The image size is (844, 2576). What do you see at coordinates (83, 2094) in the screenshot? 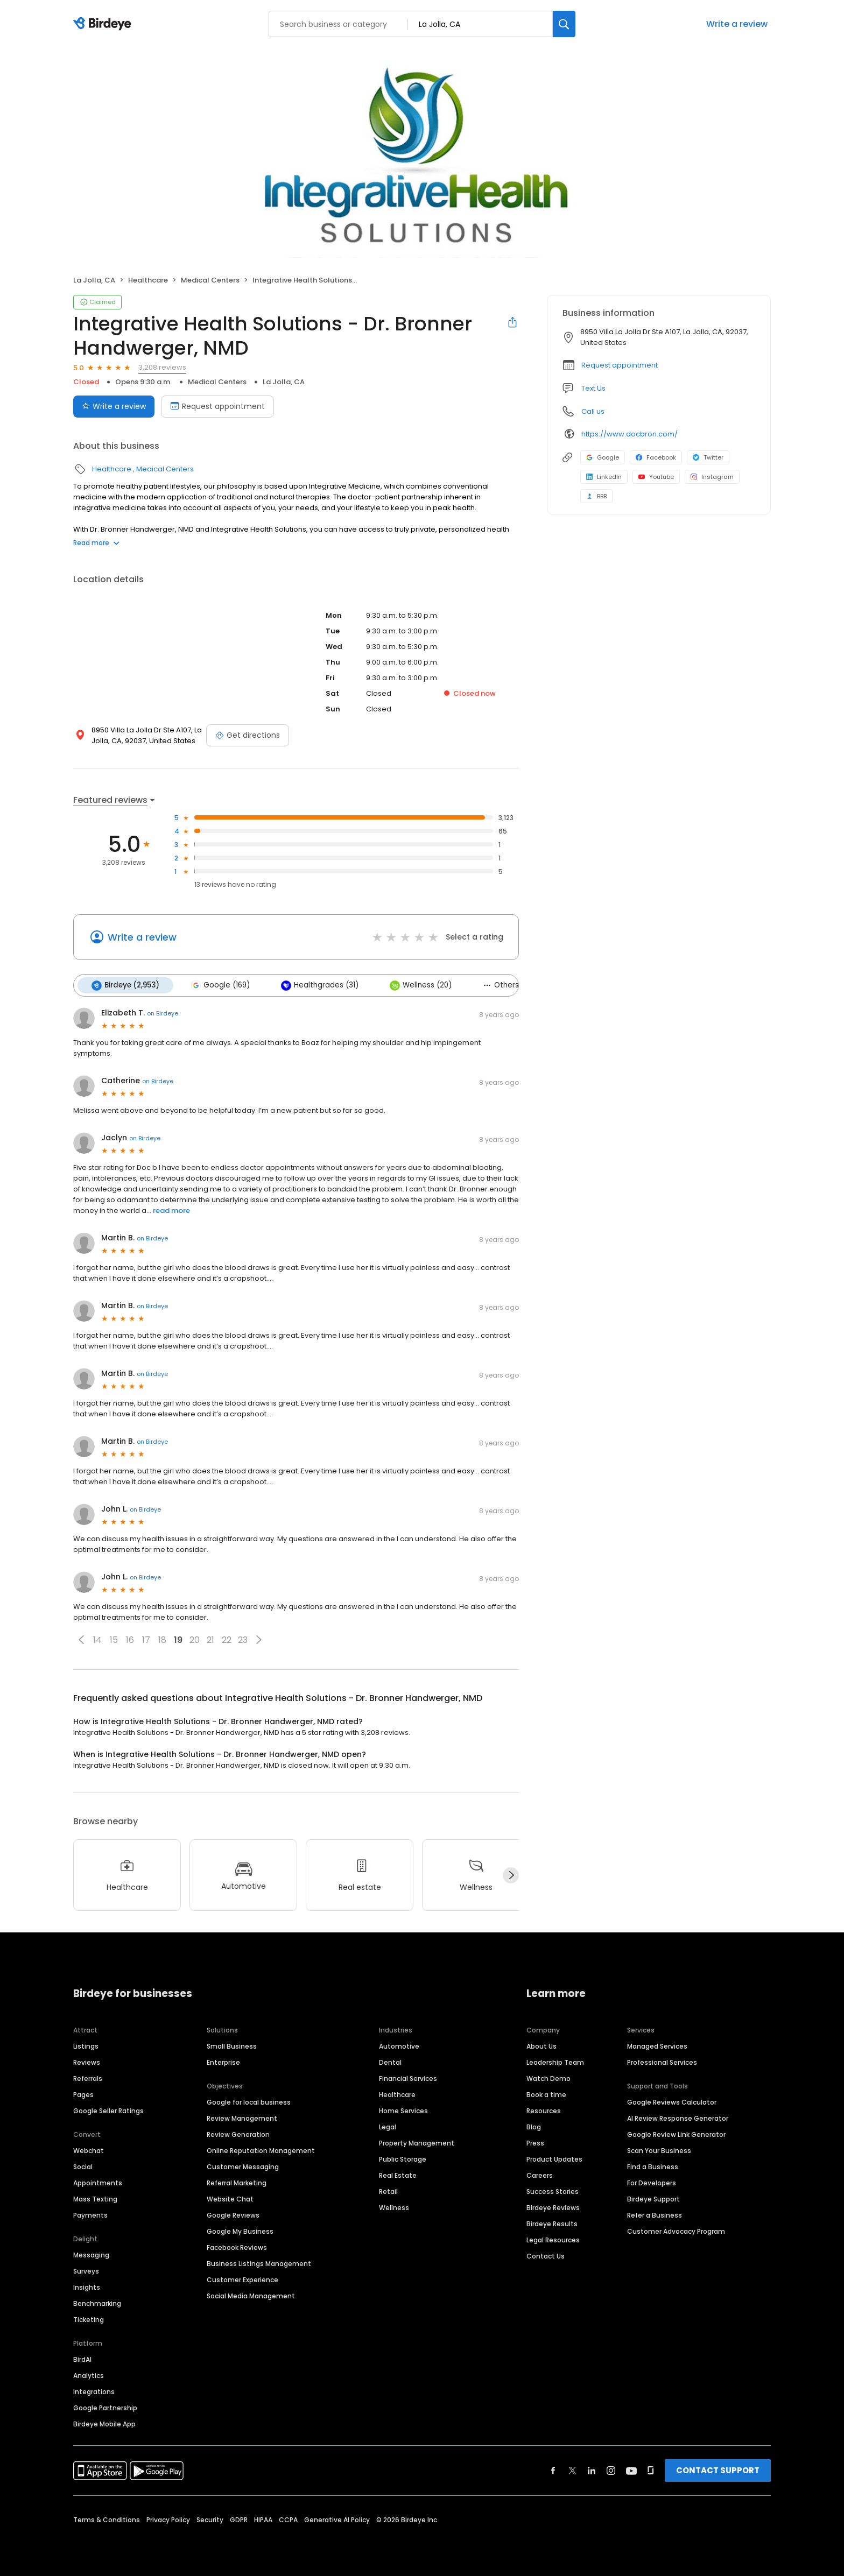
I see `Pages` at bounding box center [83, 2094].